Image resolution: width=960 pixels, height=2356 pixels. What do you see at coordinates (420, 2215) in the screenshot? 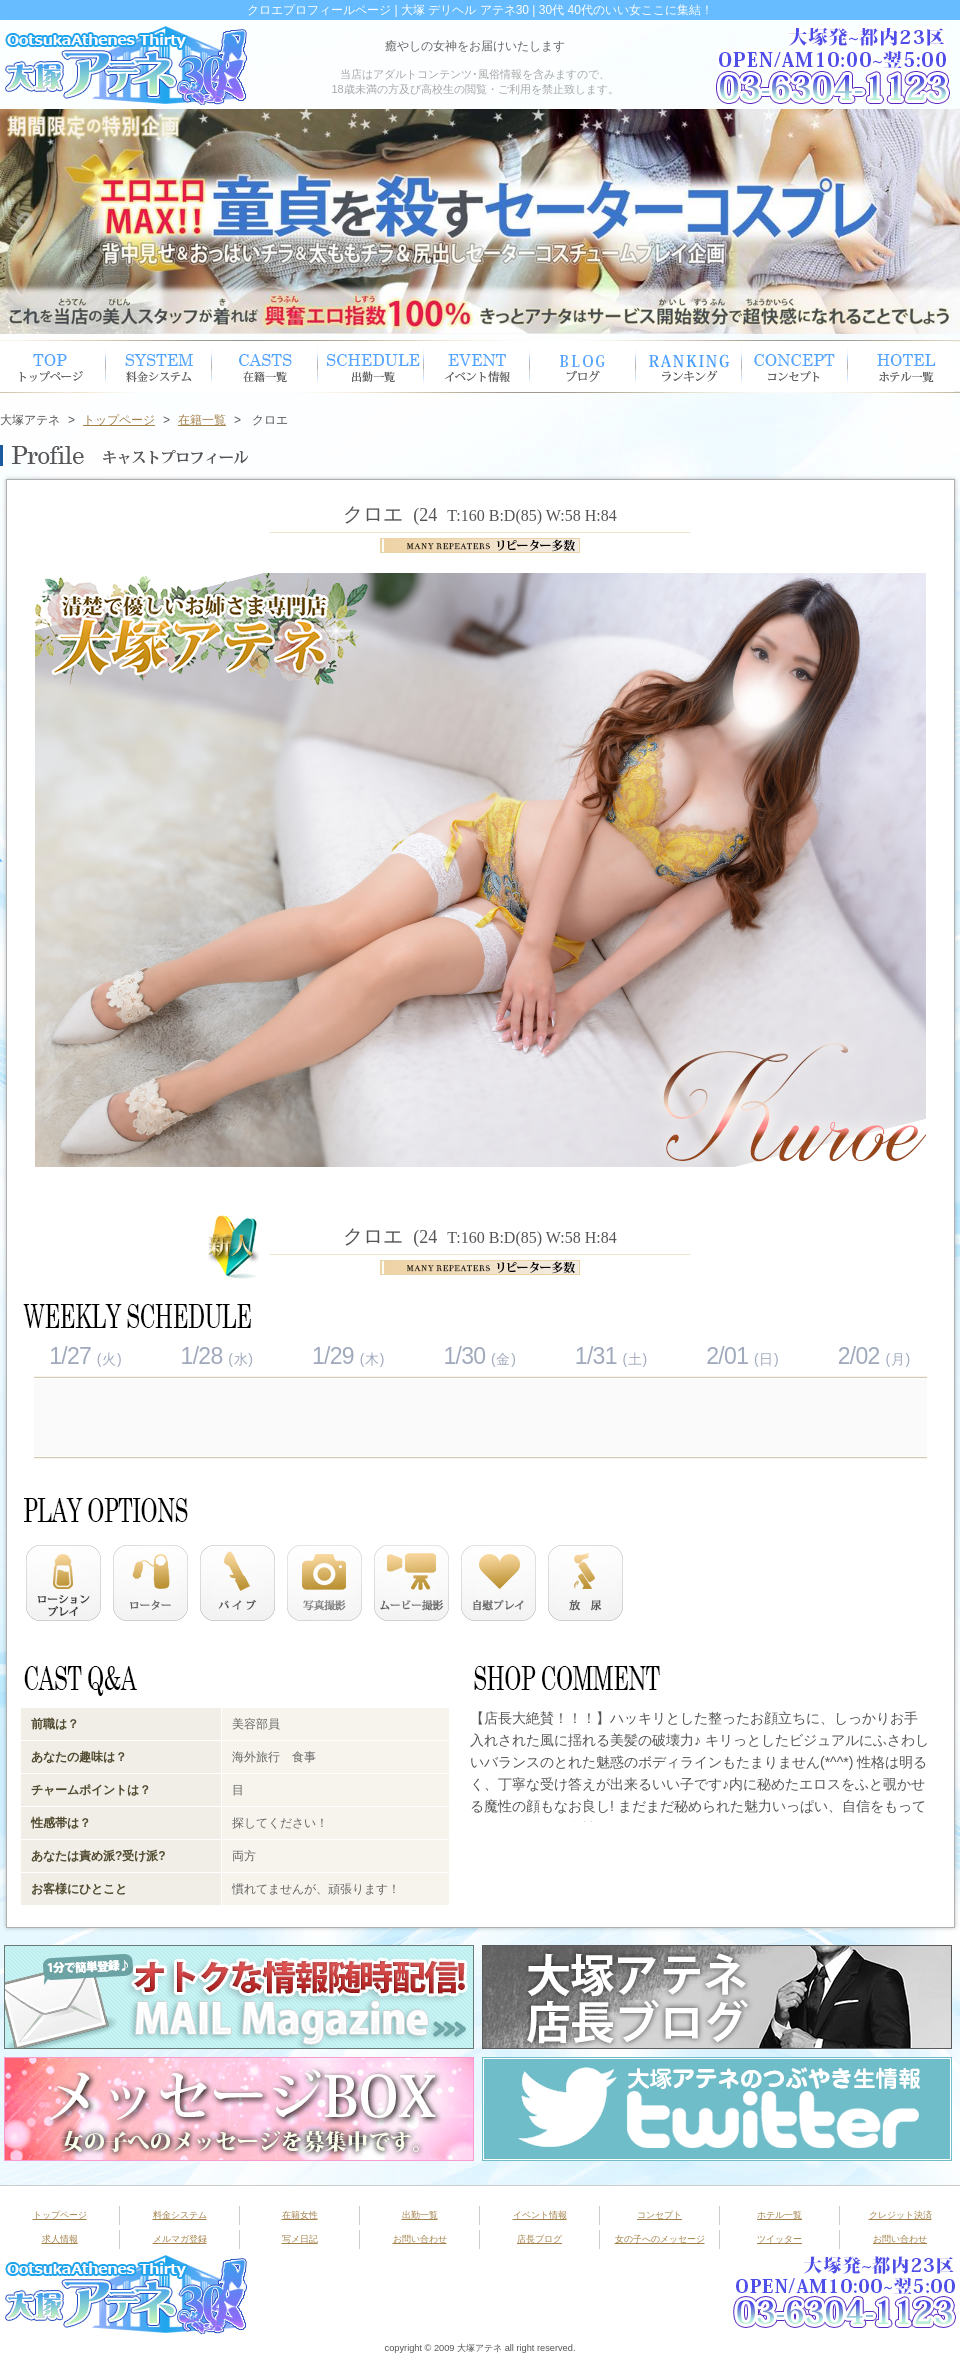
I see `出勤一覧` at bounding box center [420, 2215].